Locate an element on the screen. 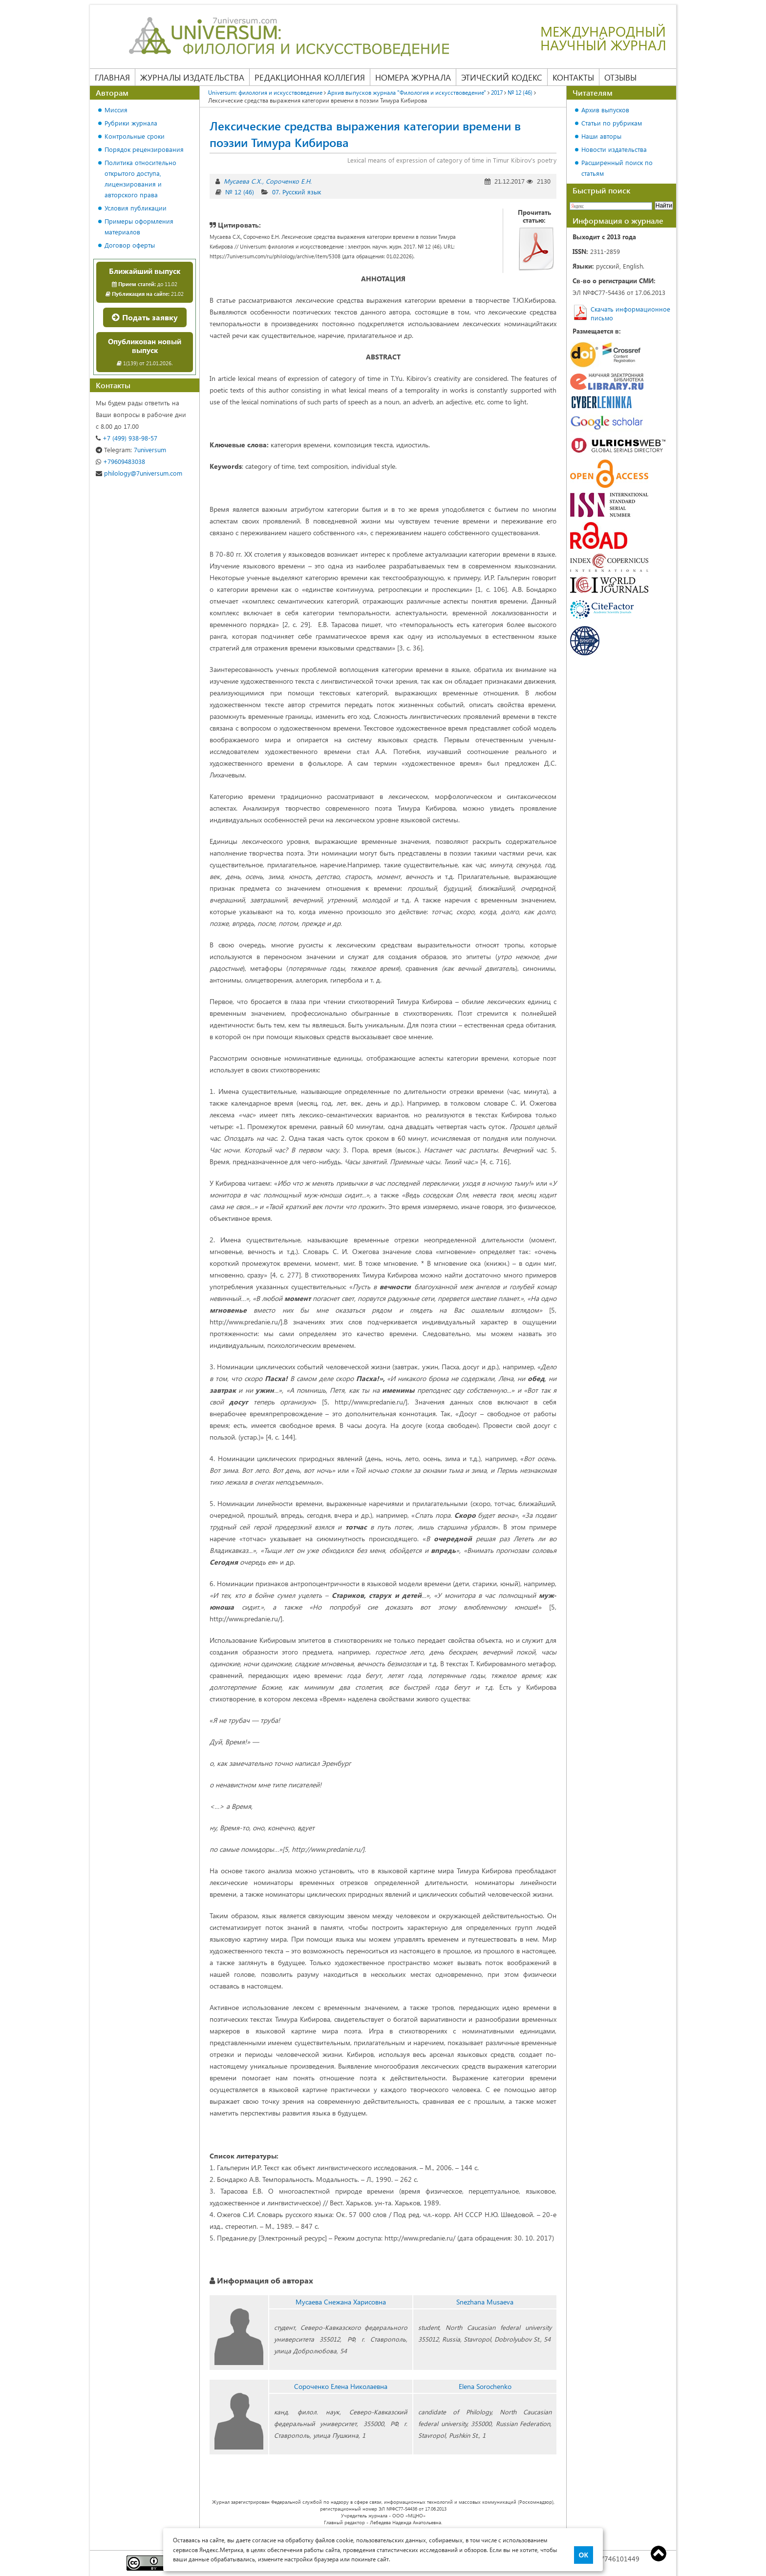 This screenshot has height=2576, width=766. Редакционная коллегия is located at coordinates (310, 77).